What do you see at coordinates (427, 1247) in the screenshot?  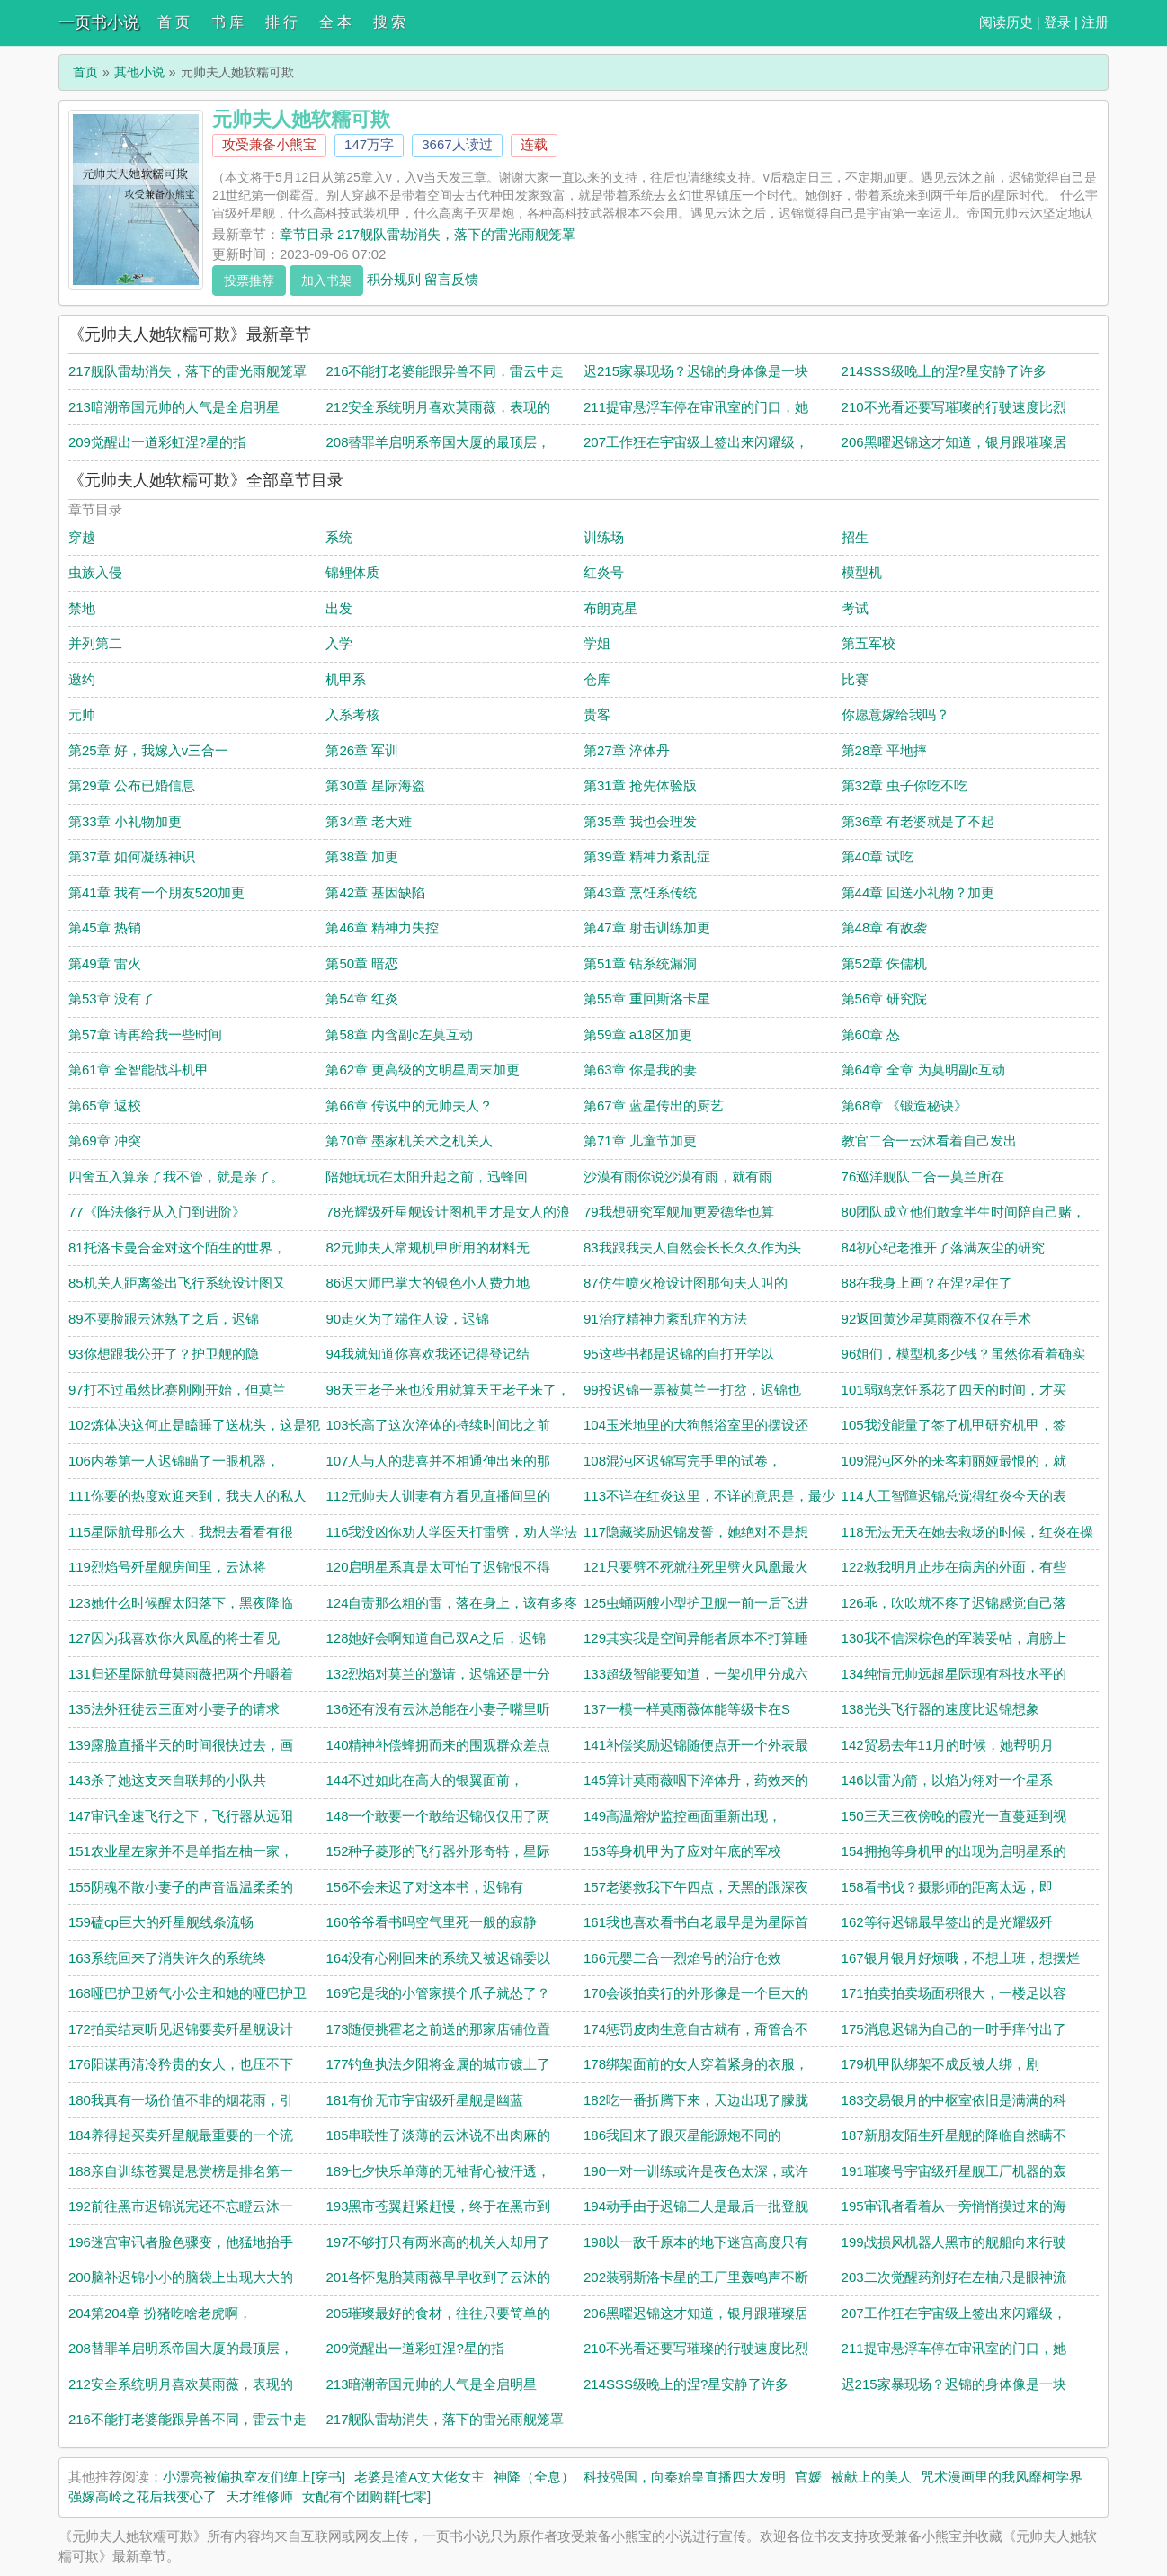 I see `82元帅夫人常规机甲所用的材料无` at bounding box center [427, 1247].